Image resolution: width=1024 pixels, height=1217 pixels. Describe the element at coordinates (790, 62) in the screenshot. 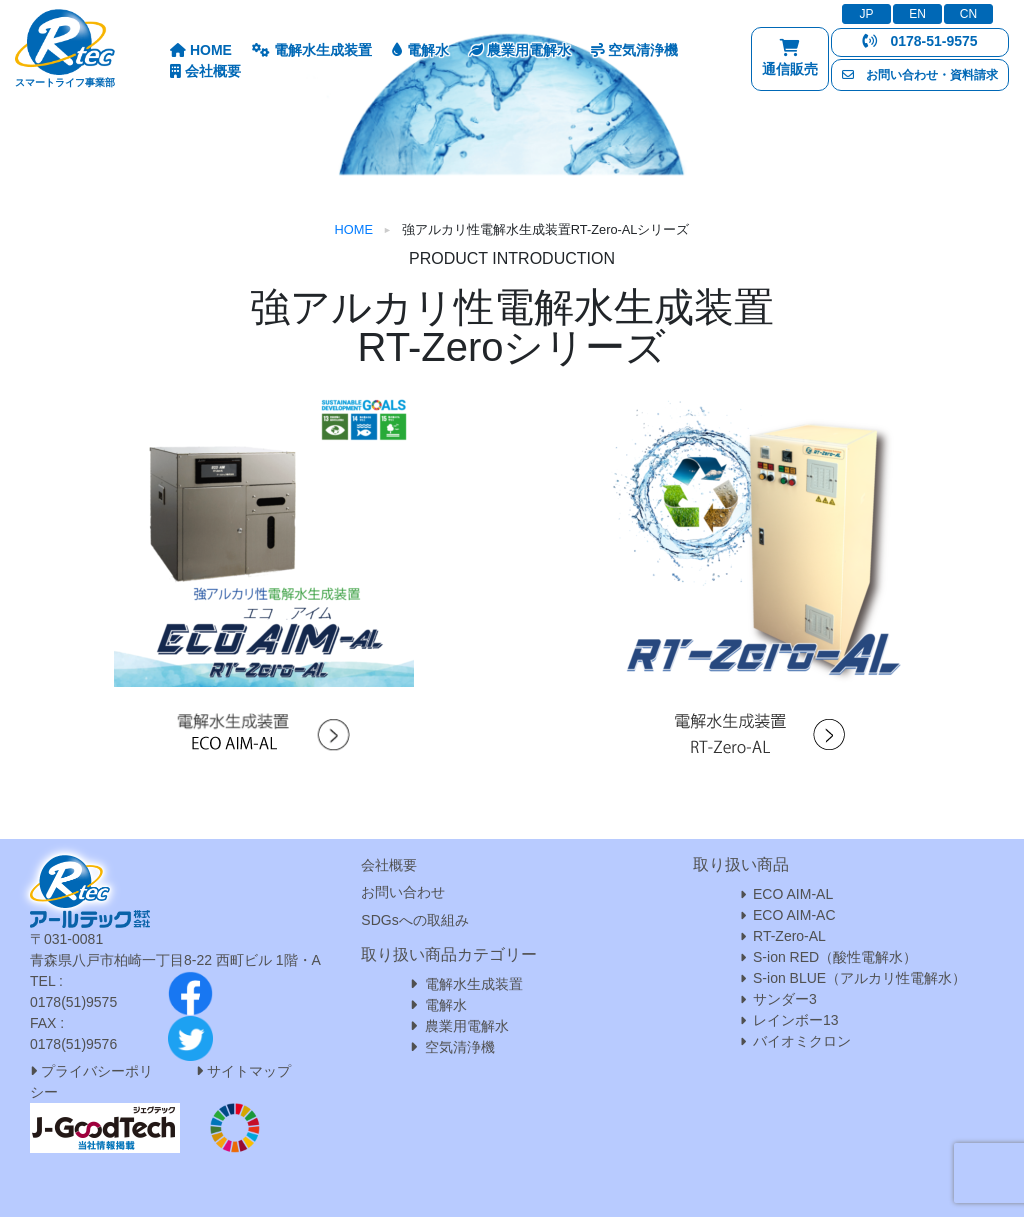

I see `通信販売` at that location.